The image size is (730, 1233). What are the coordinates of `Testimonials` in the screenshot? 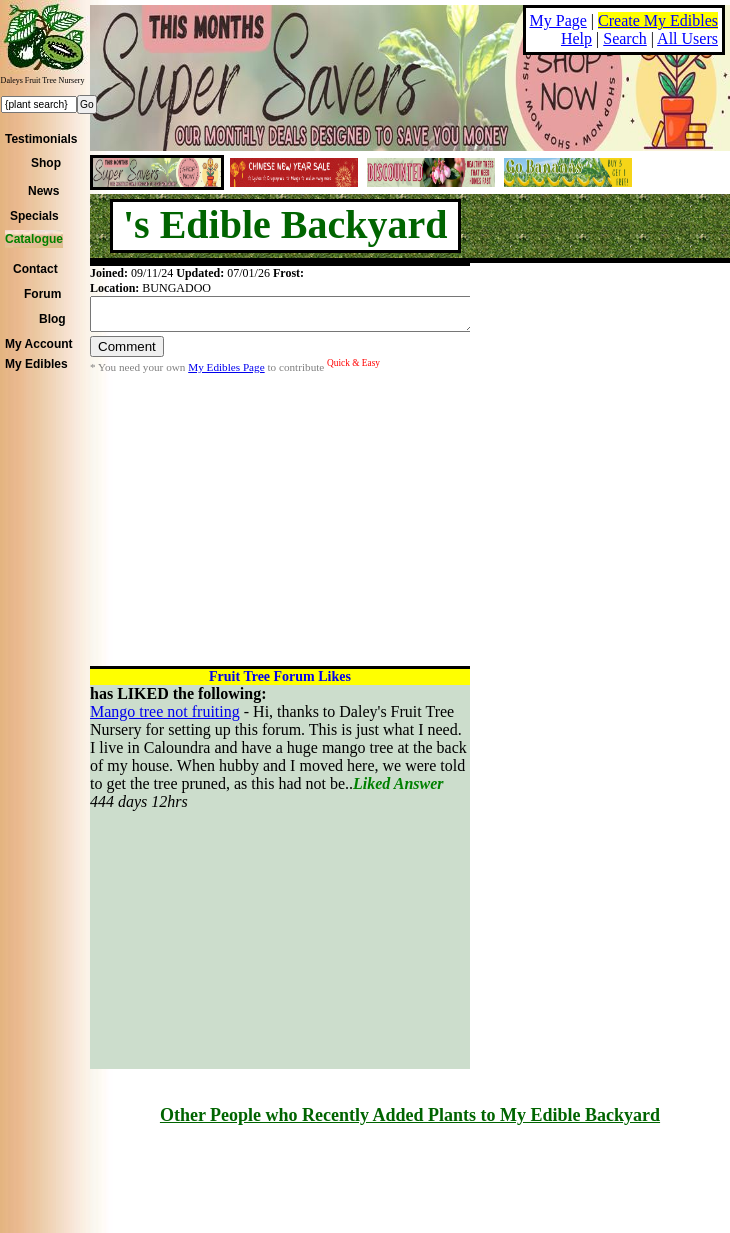 It's located at (41, 139).